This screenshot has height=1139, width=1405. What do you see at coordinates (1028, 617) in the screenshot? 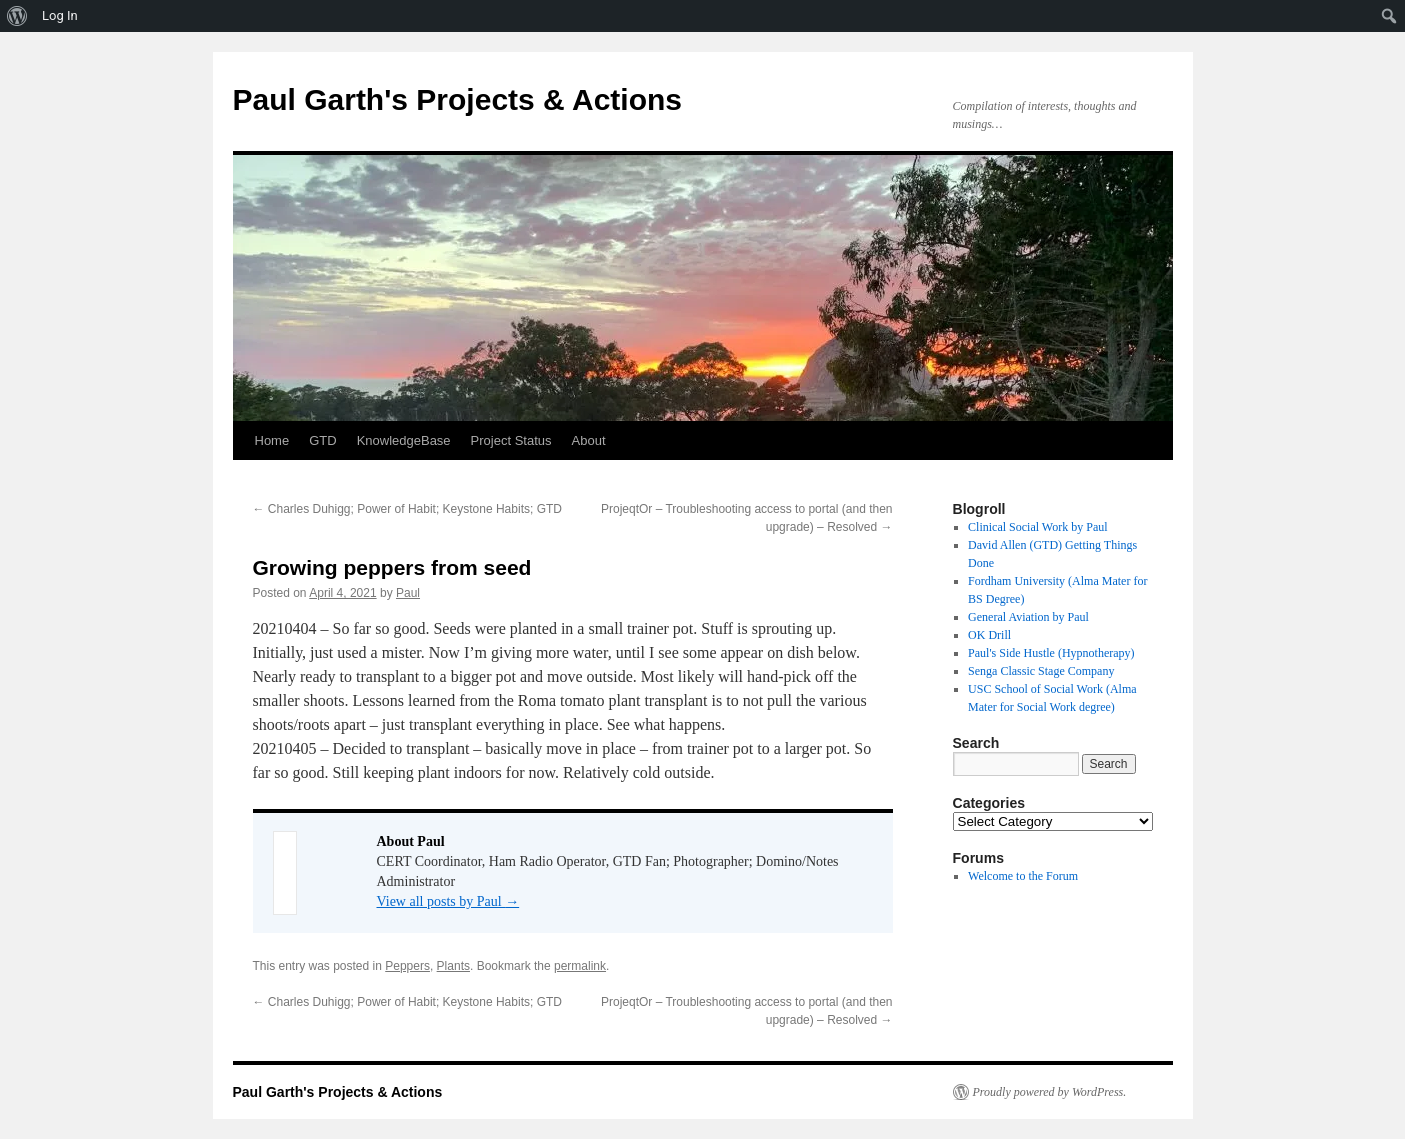
I see `General Aviation by Paul` at bounding box center [1028, 617].